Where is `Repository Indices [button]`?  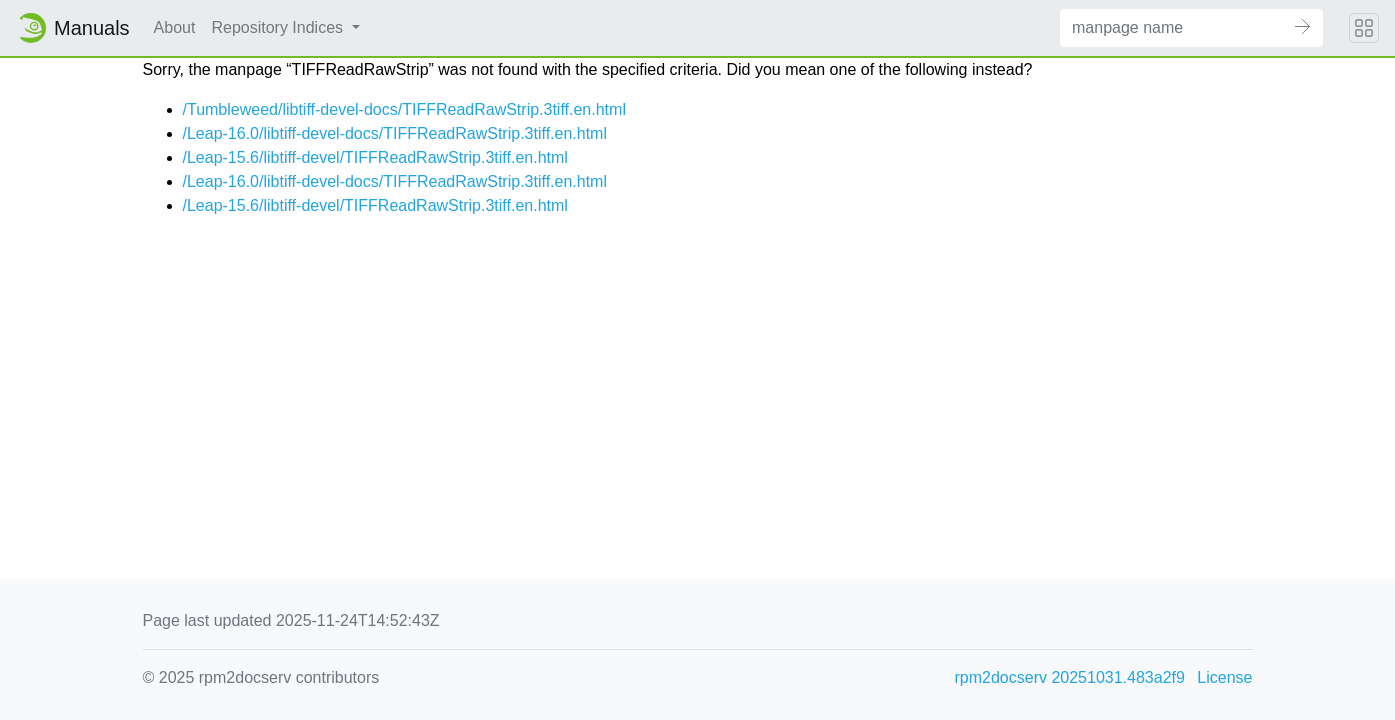
Repository Indices [button] is located at coordinates (279, 27).